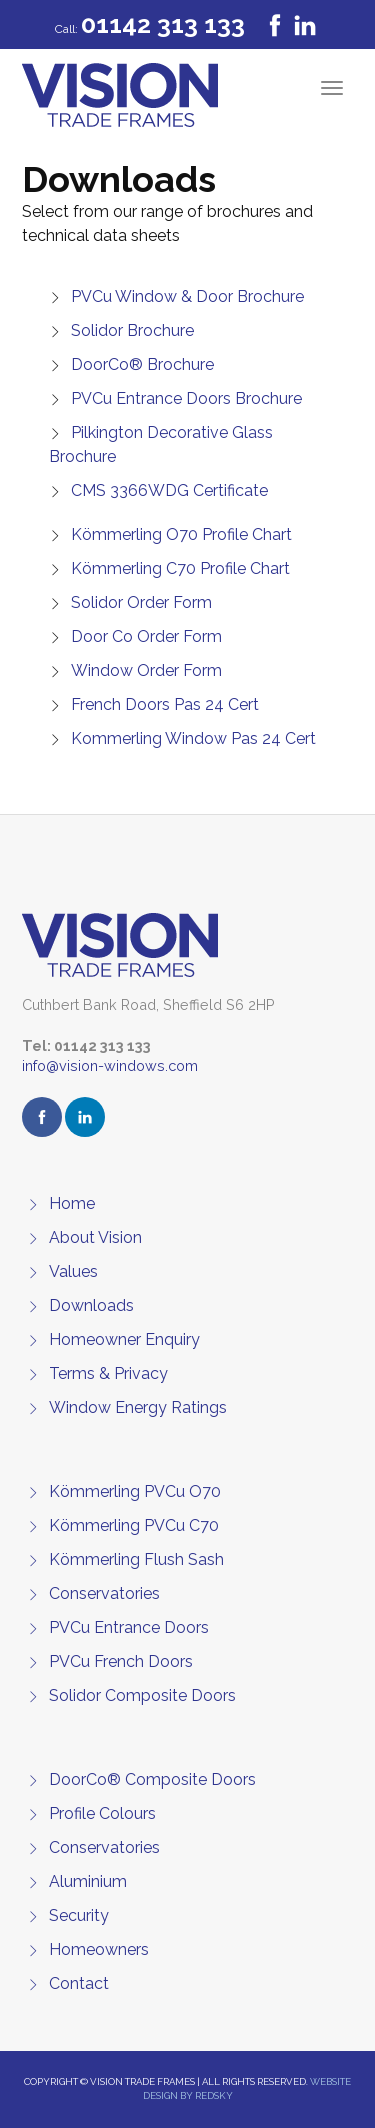 The image size is (375, 2128). I want to click on Window Energy Ratings, so click(138, 1407).